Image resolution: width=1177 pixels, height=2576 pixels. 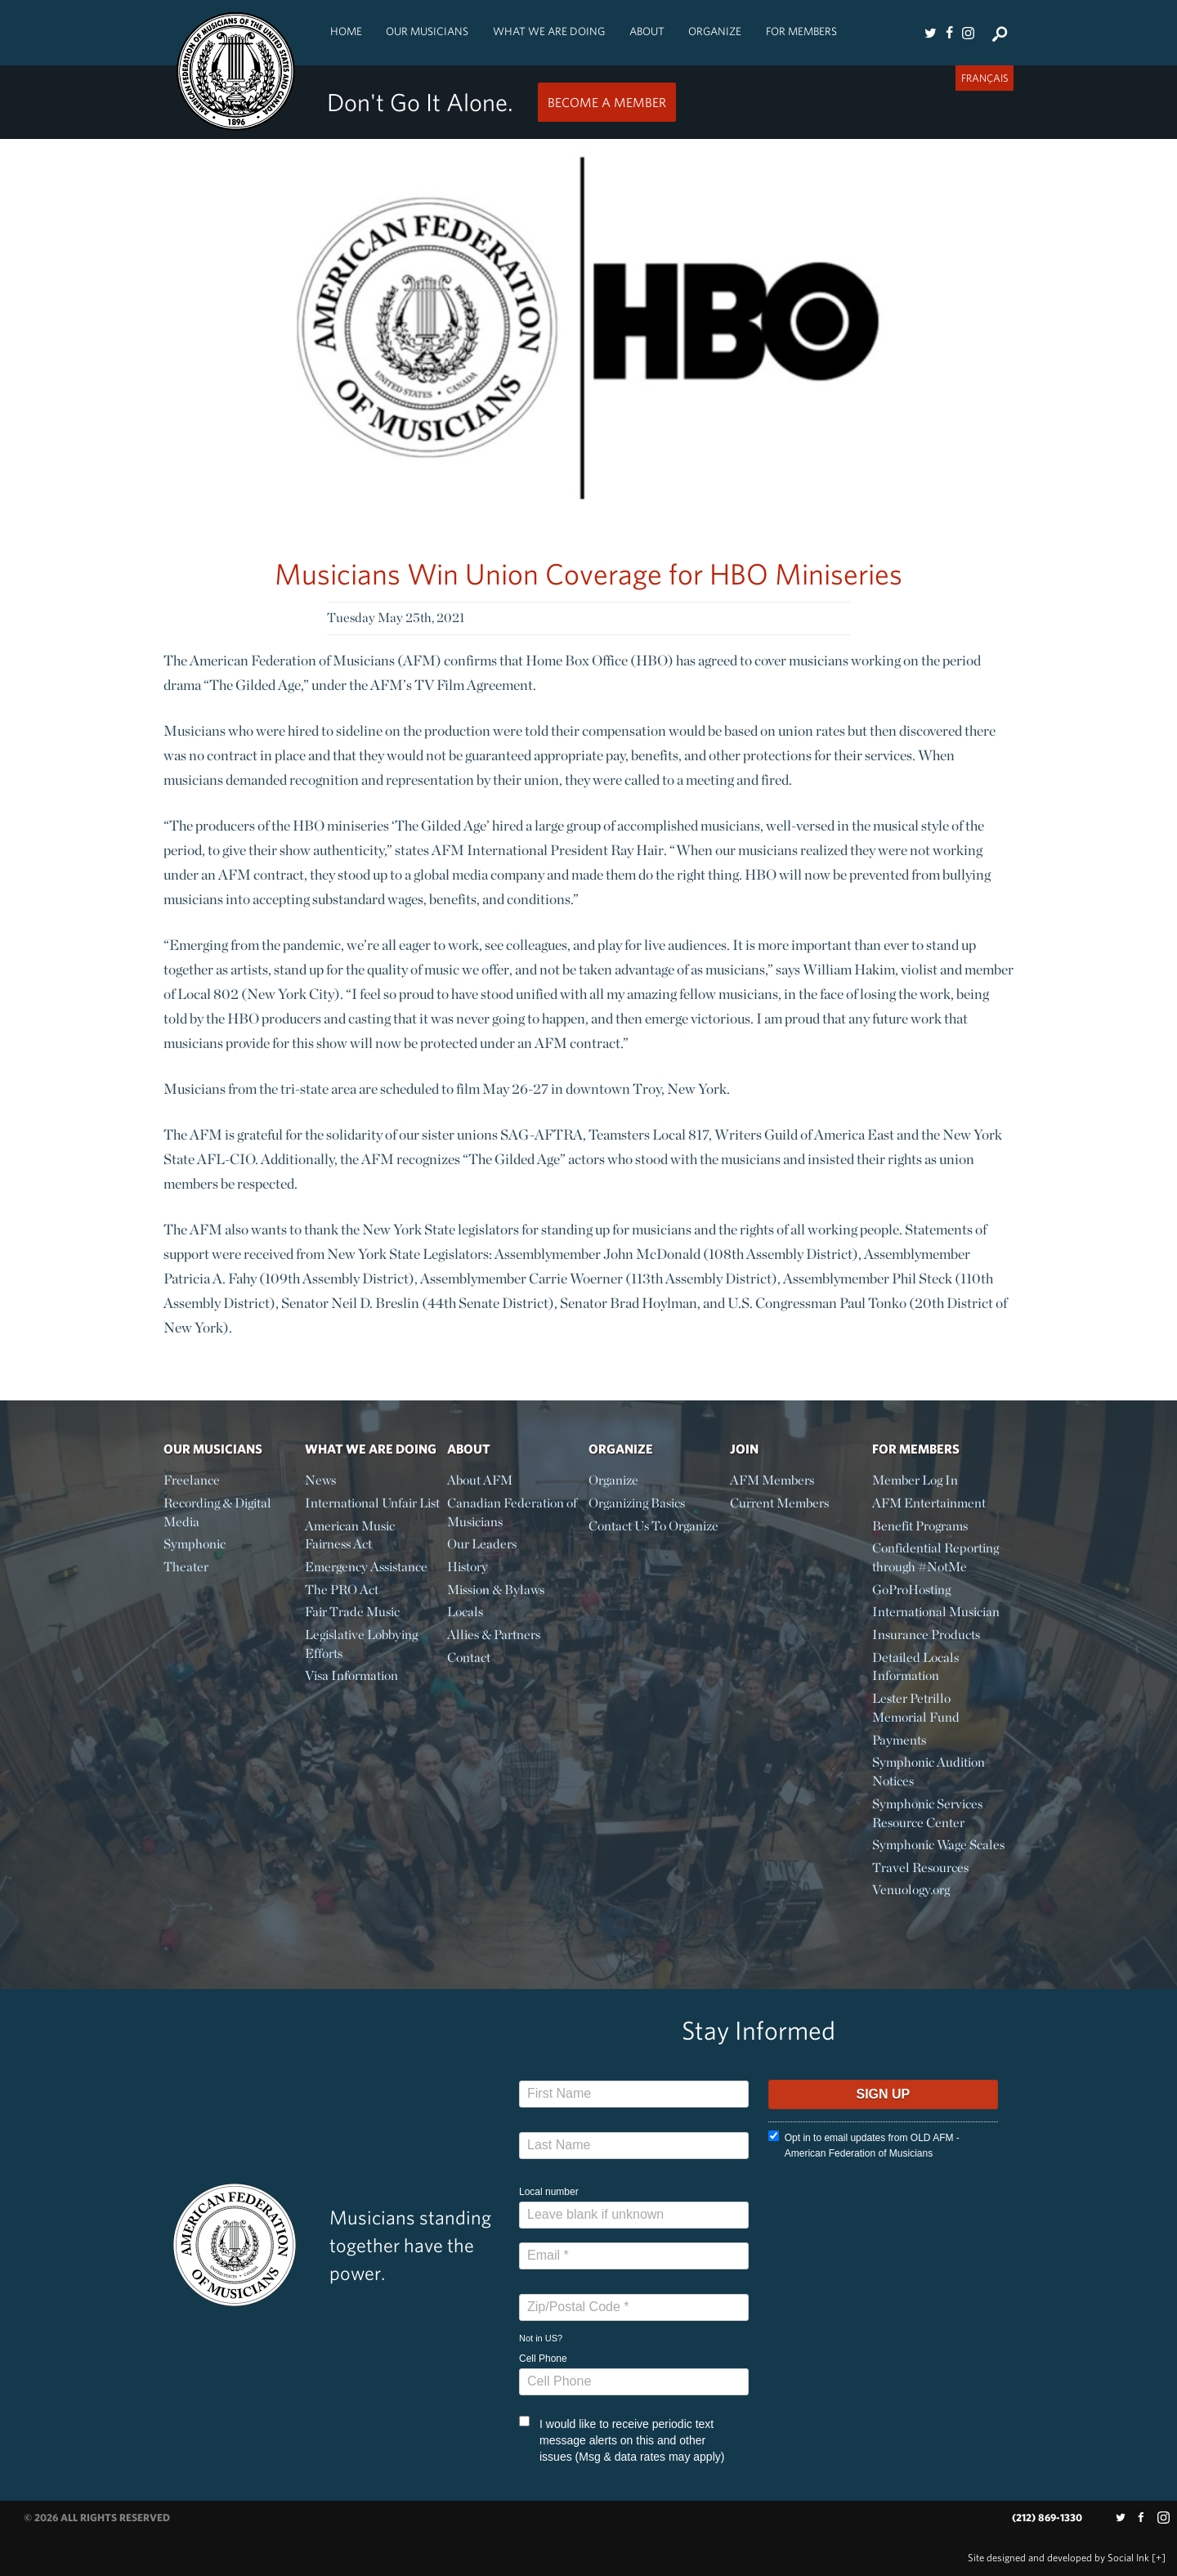 What do you see at coordinates (351, 1675) in the screenshot?
I see `Visa Information` at bounding box center [351, 1675].